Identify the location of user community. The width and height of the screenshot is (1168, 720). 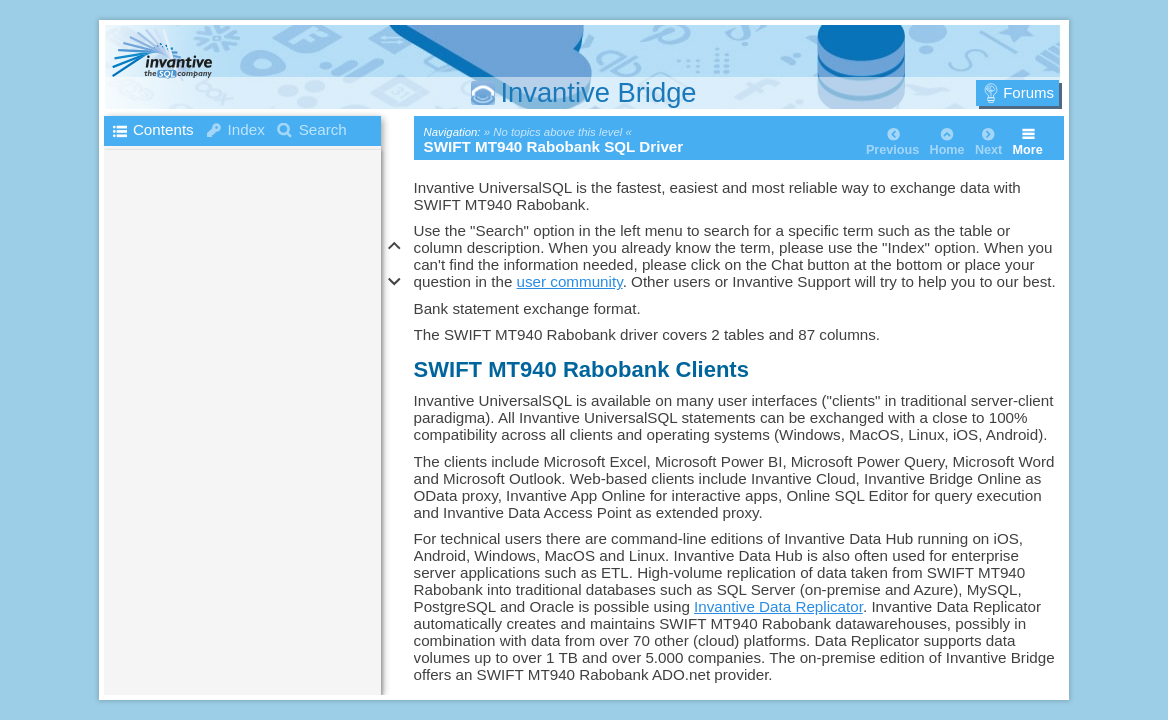
(570, 281).